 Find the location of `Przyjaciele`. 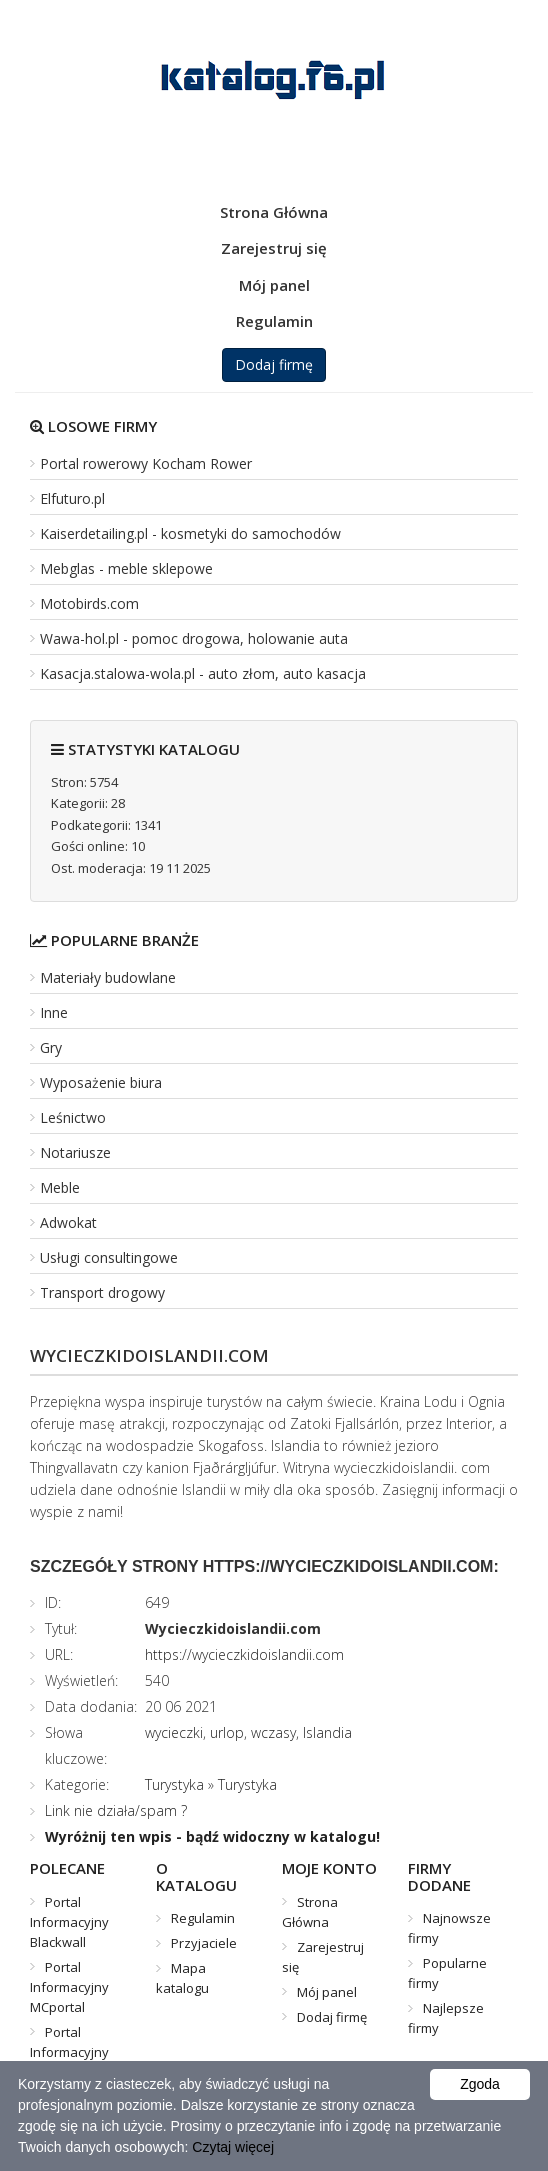

Przyjaciele is located at coordinates (204, 1943).